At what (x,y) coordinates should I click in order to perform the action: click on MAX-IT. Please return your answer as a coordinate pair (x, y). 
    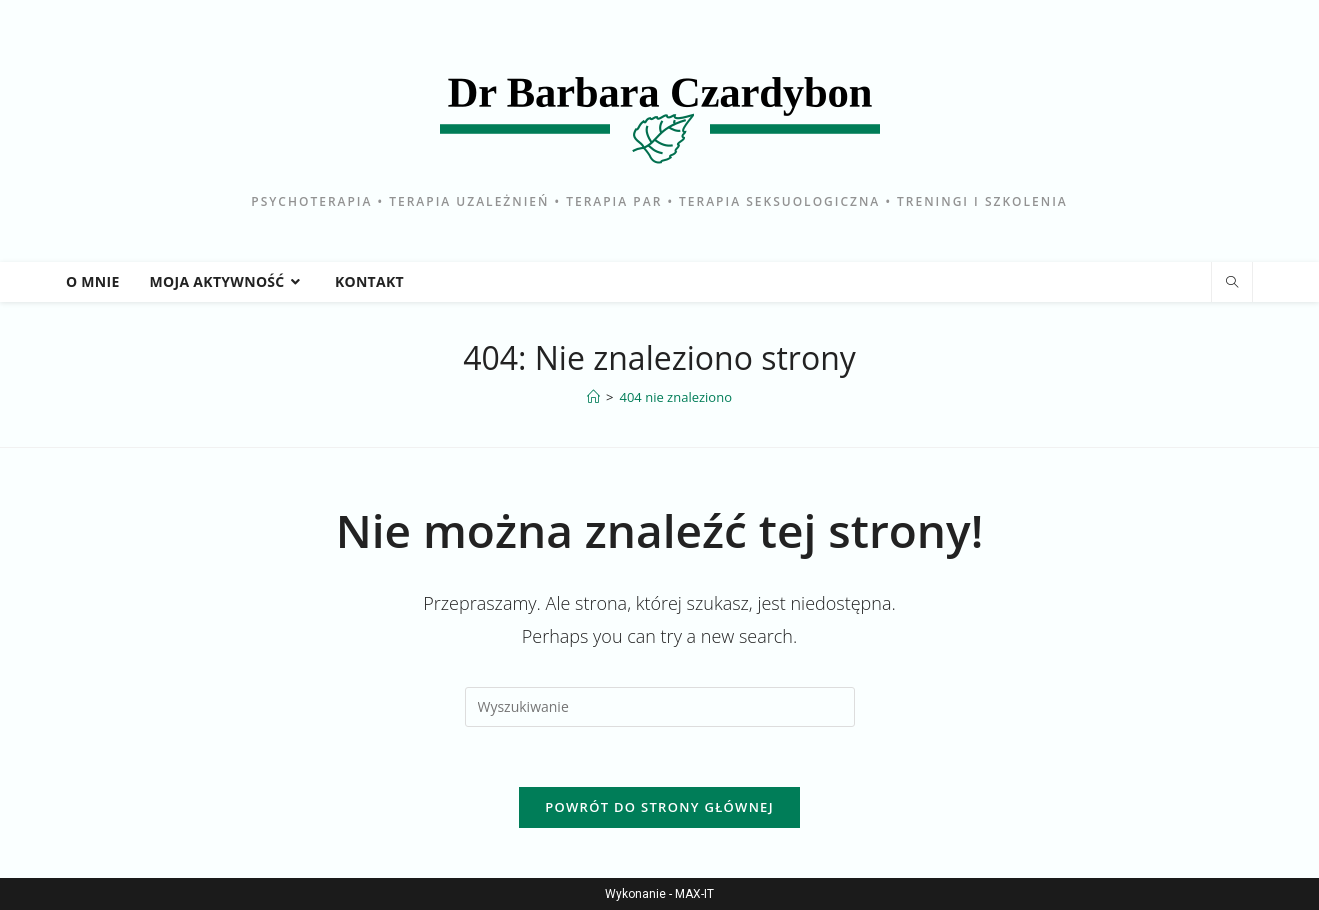
    Looking at the image, I should click on (694, 894).